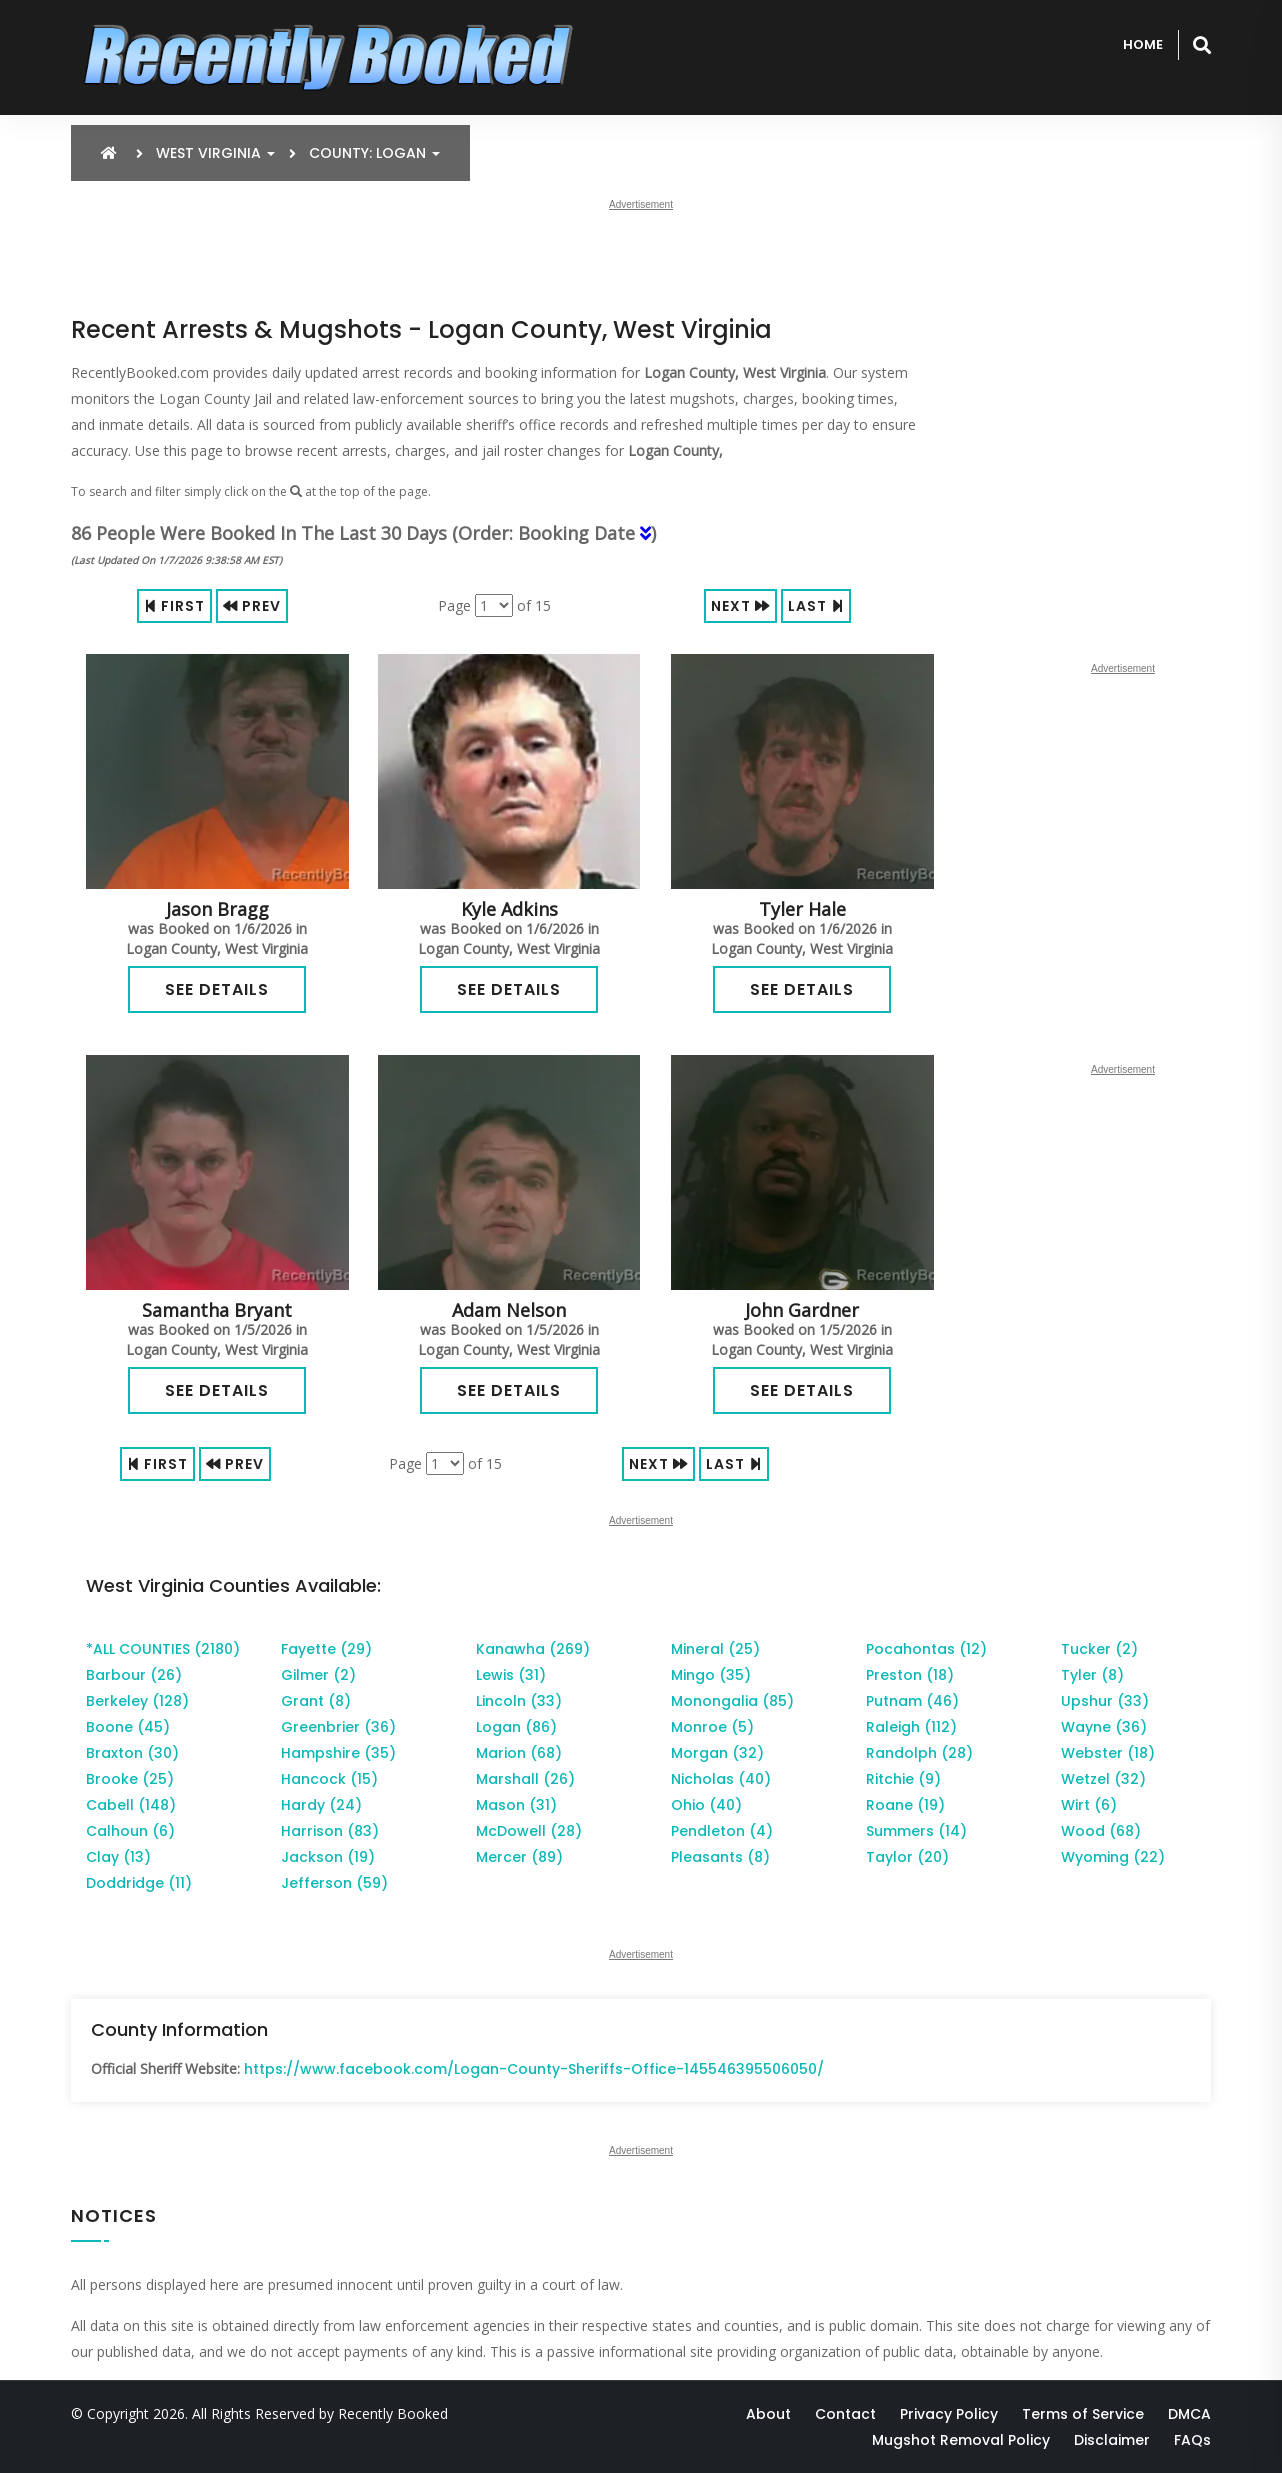 Image resolution: width=1282 pixels, height=2473 pixels. What do you see at coordinates (516, 1727) in the screenshot?
I see `Logan (86)` at bounding box center [516, 1727].